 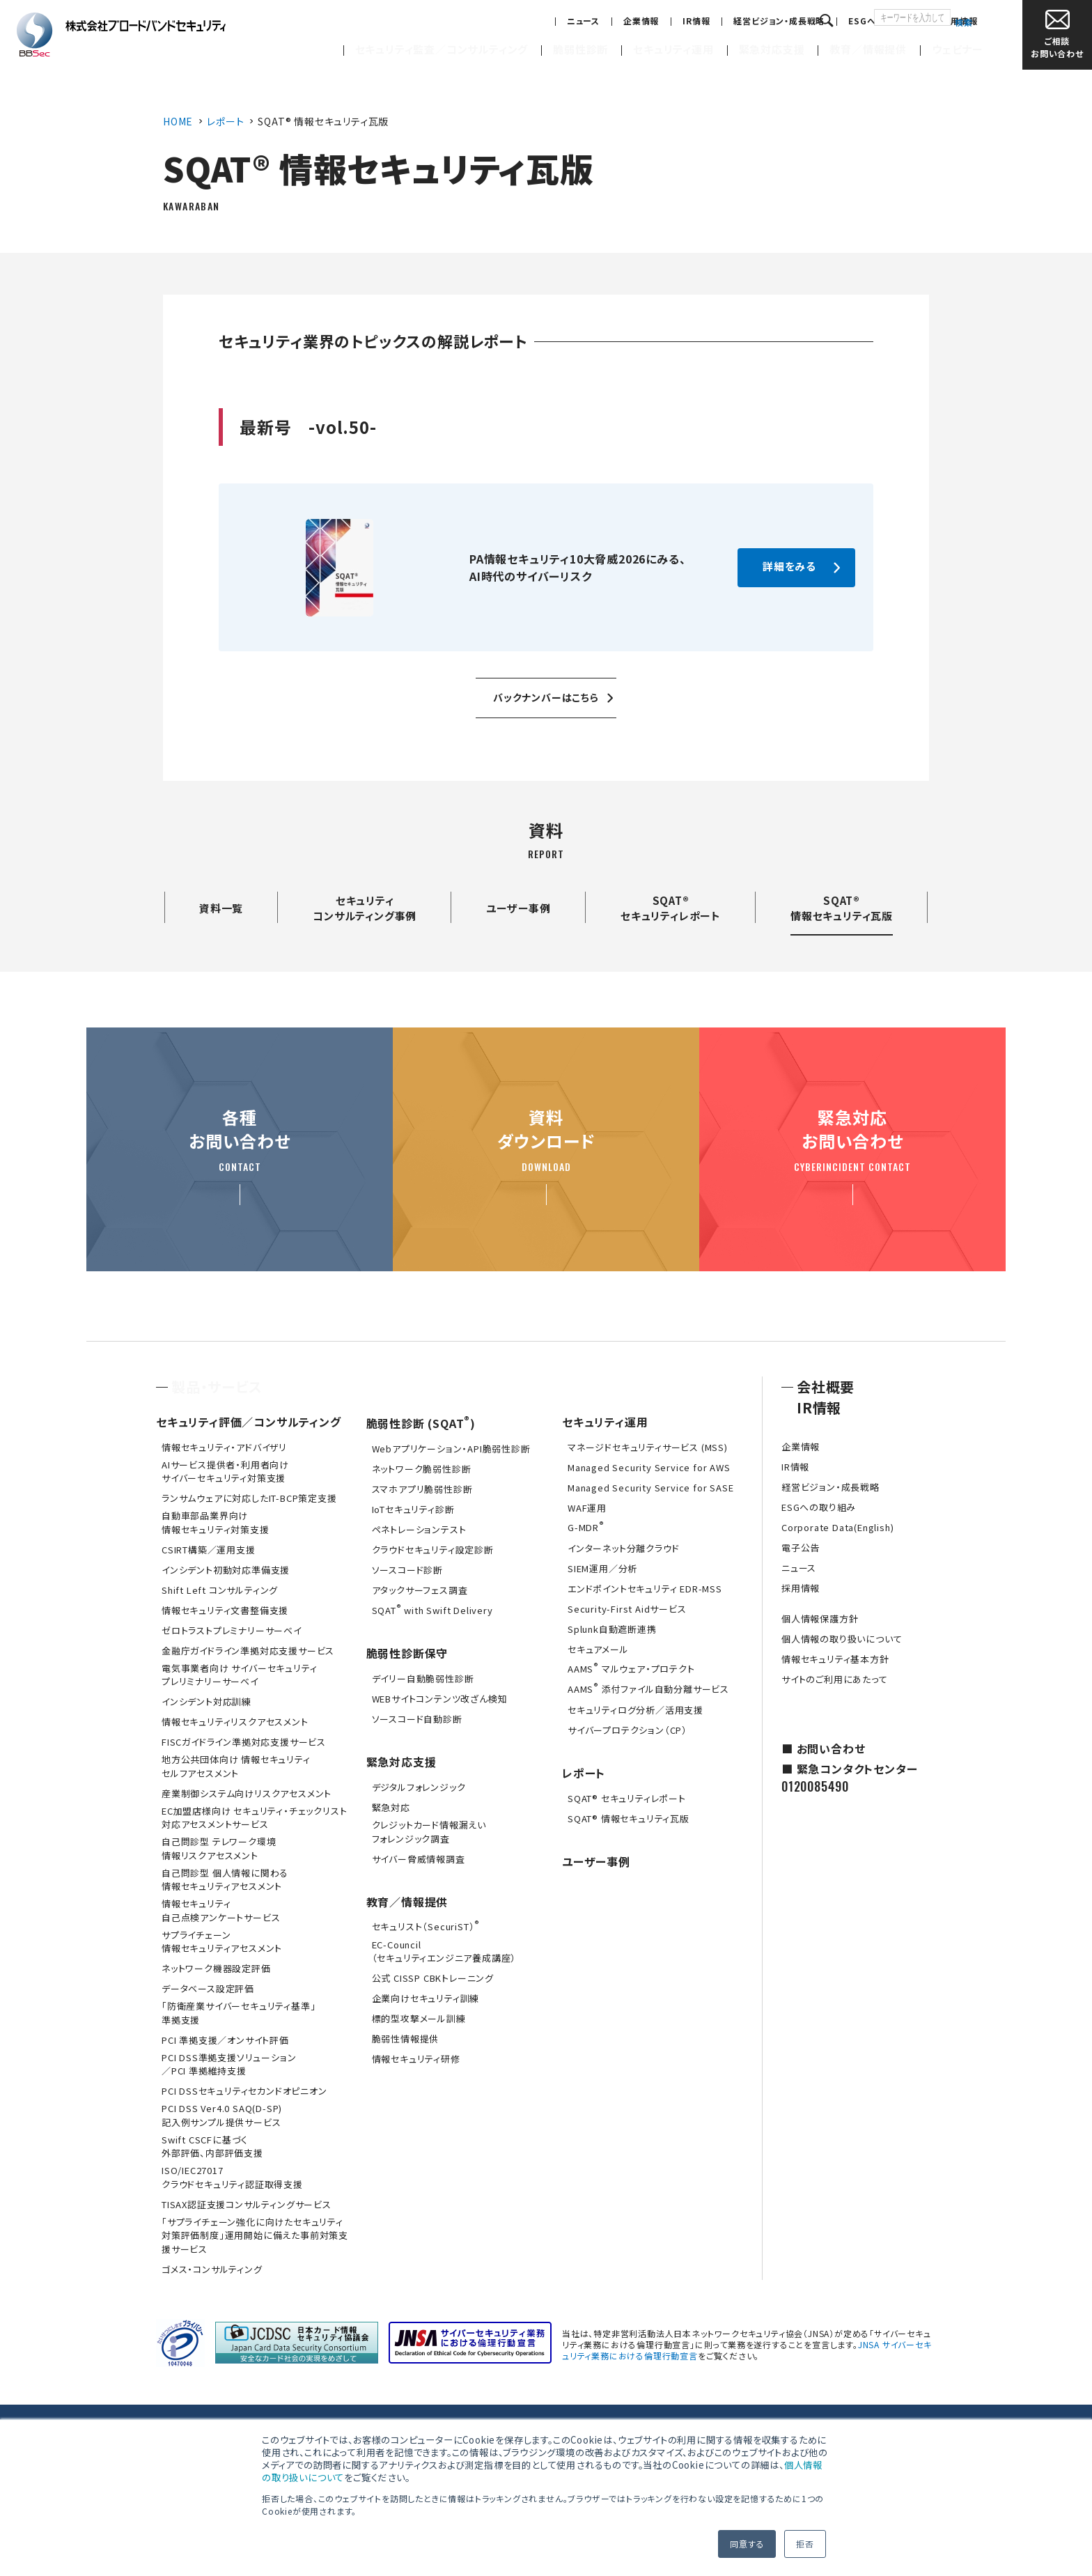 What do you see at coordinates (222, 1941) in the screenshot?
I see `サプライチェーン情報セキュリティアセスメント` at bounding box center [222, 1941].